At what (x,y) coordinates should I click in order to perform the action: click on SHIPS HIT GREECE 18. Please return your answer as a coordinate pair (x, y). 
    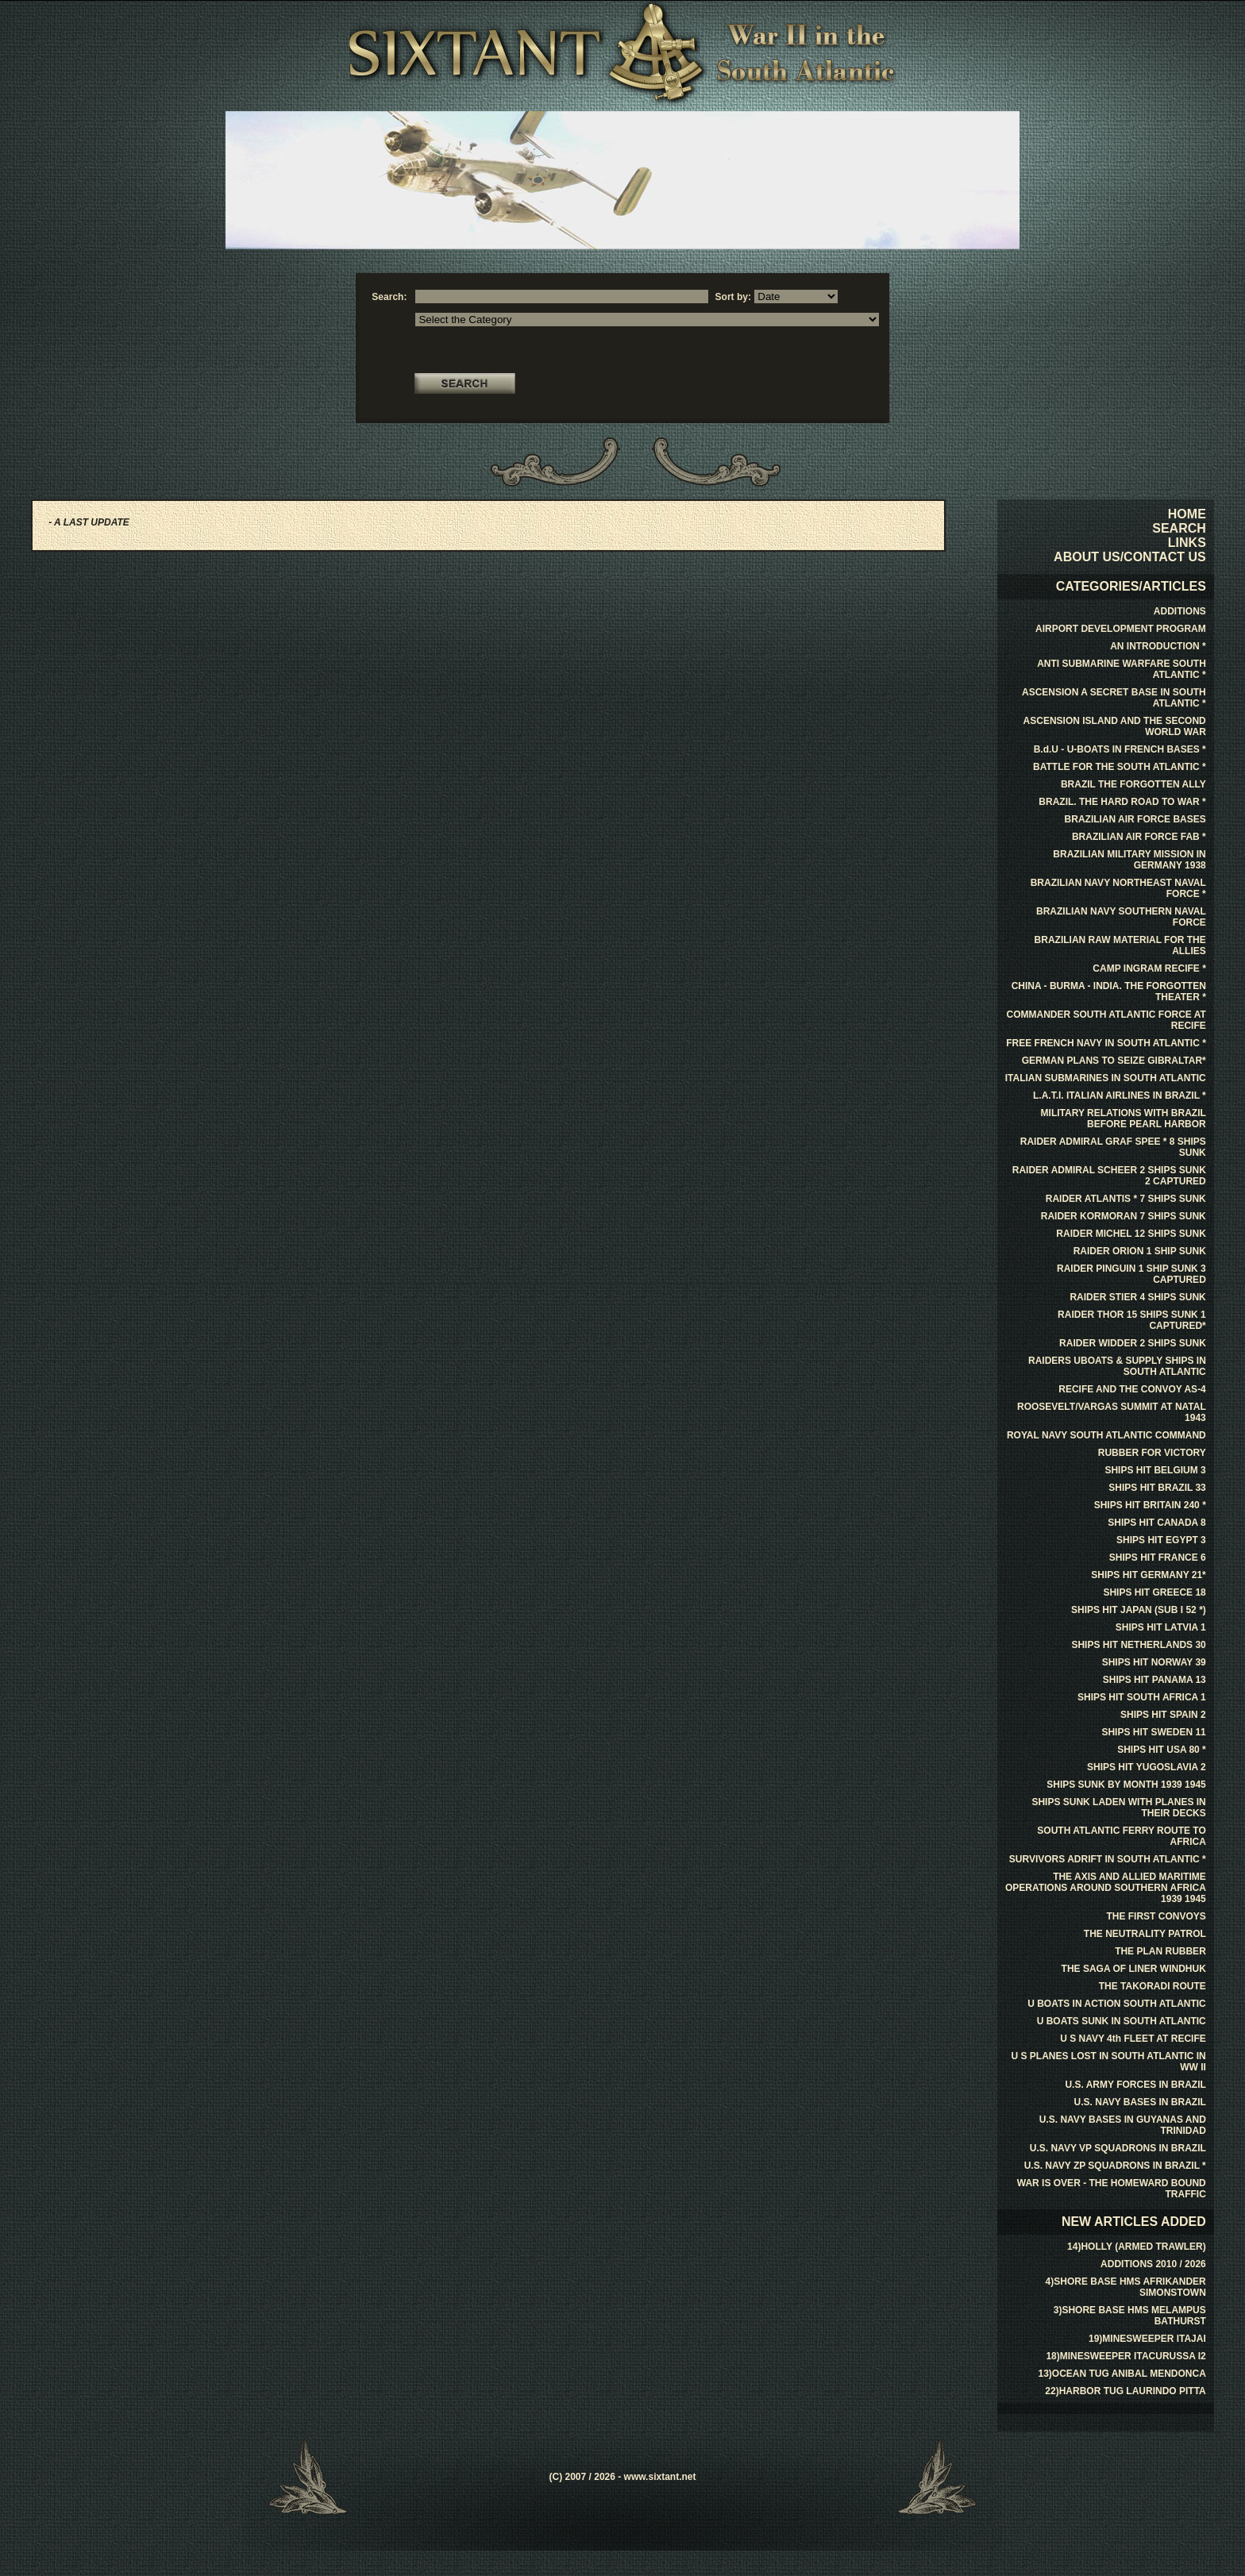
    Looking at the image, I should click on (1154, 1592).